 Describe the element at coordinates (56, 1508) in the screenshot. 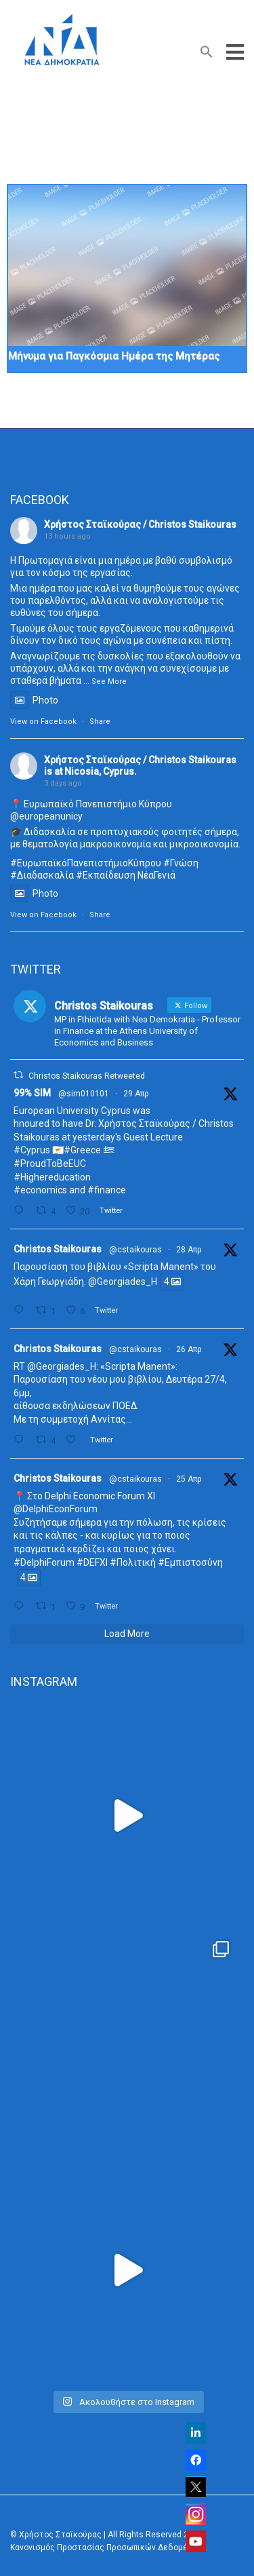

I see `@DelphiEconForum` at that location.